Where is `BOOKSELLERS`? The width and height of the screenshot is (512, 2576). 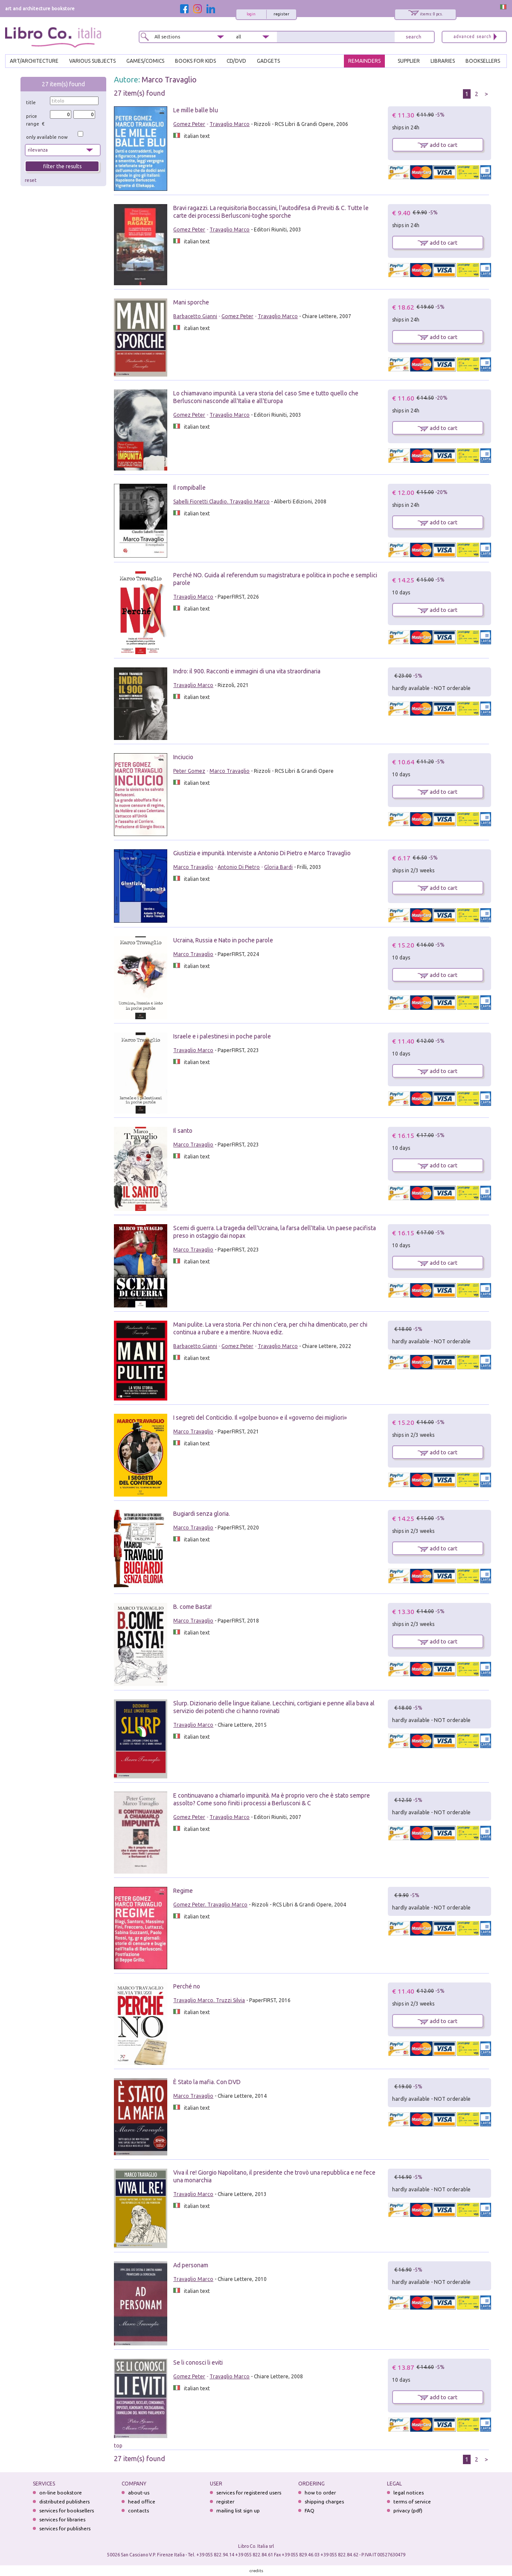
BOOKSELLERS is located at coordinates (482, 61).